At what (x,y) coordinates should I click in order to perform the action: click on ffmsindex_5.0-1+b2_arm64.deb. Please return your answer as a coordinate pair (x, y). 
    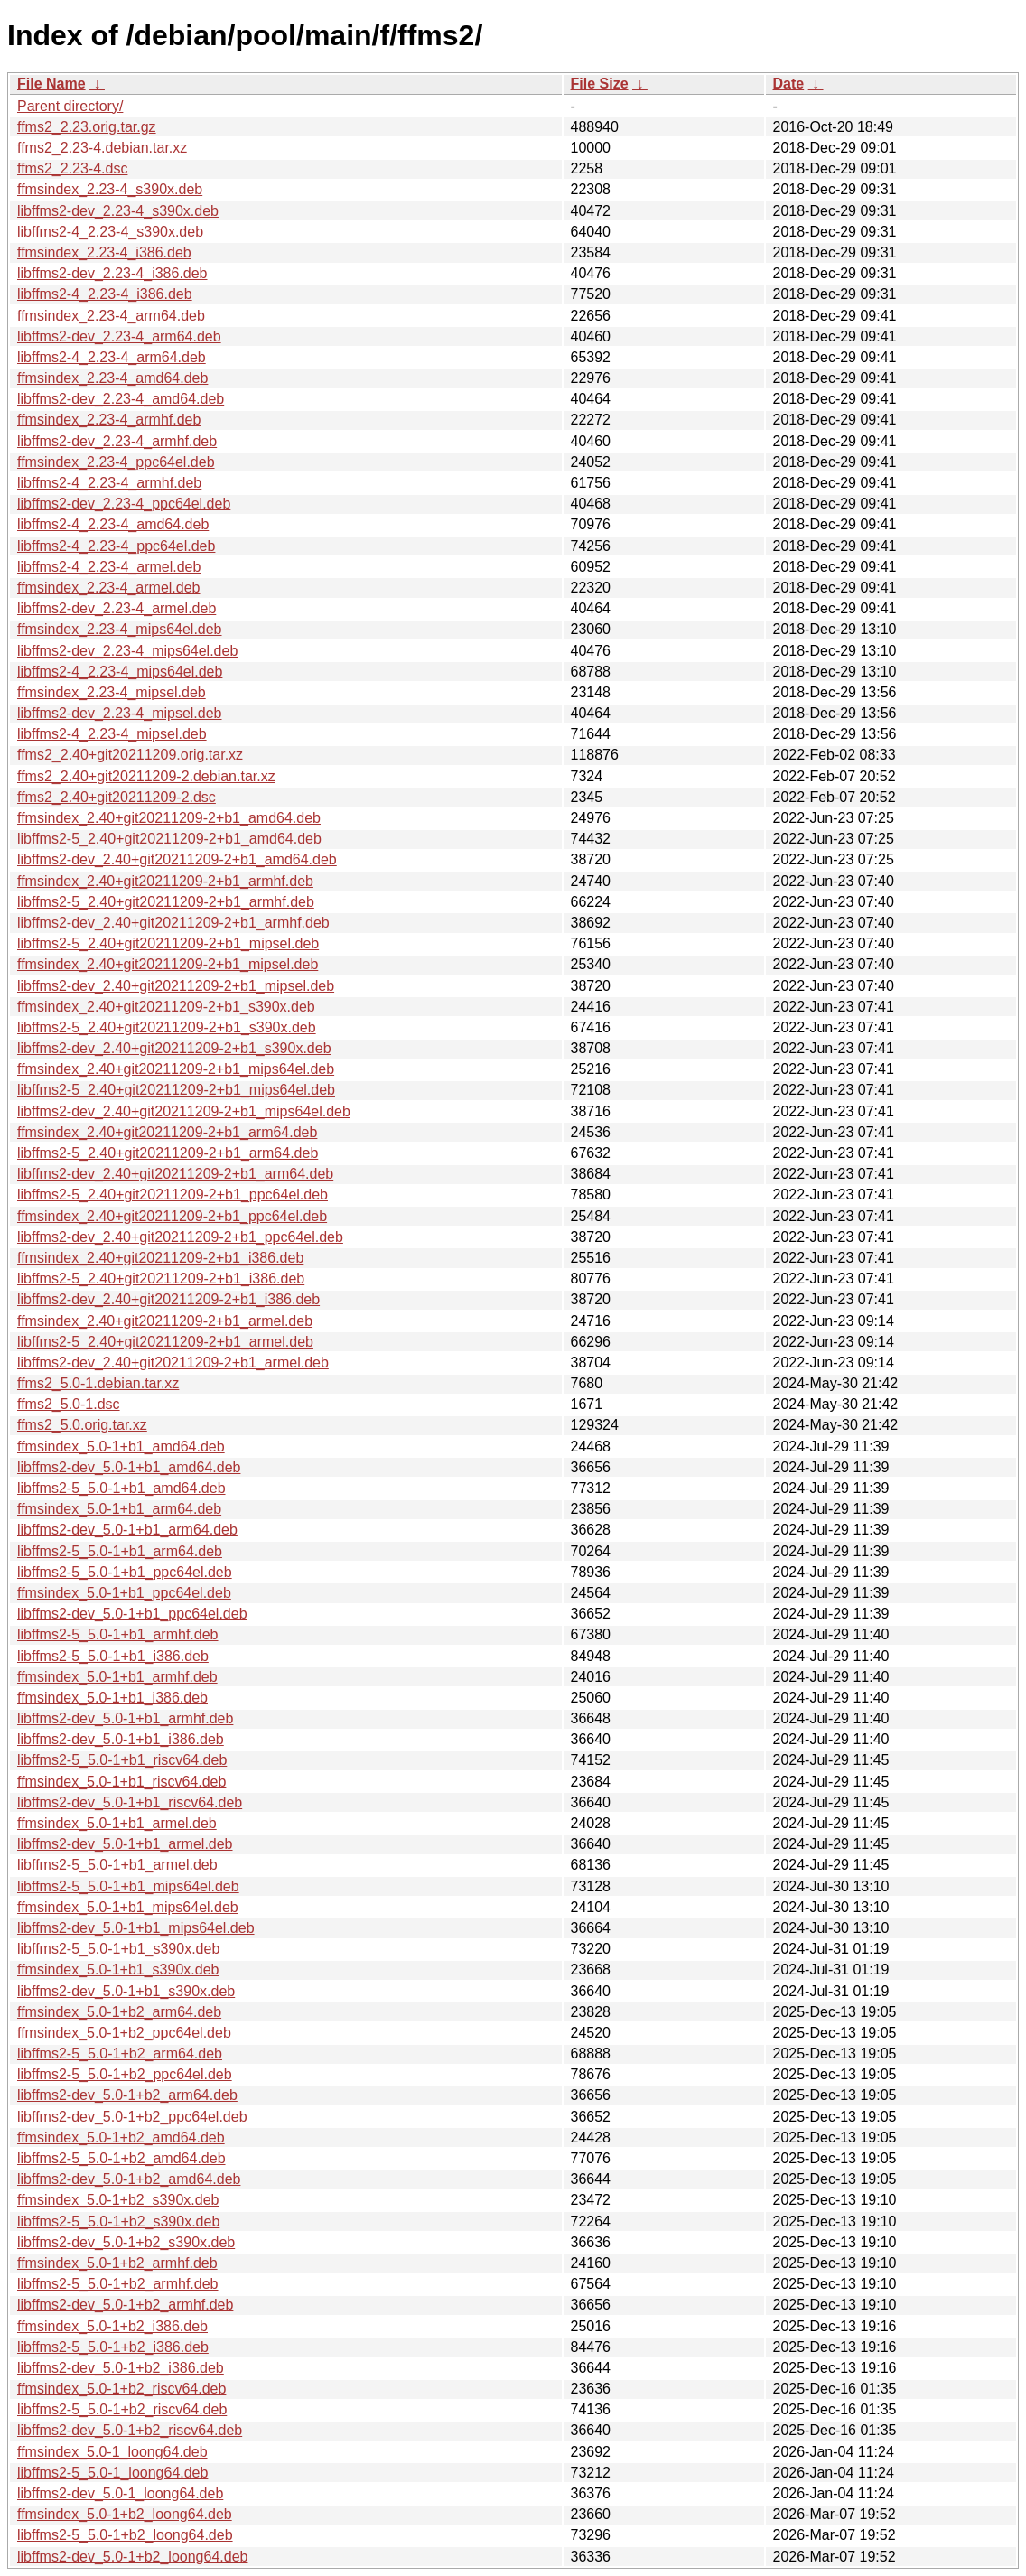
    Looking at the image, I should click on (119, 2012).